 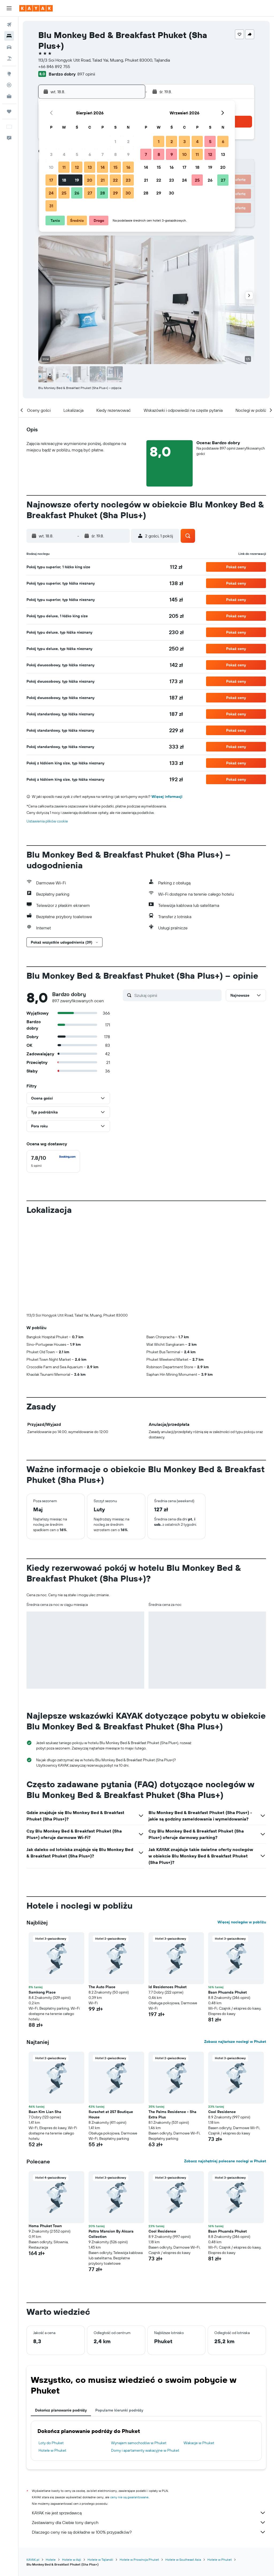 What do you see at coordinates (64, 180) in the screenshot?
I see `18 [button]` at bounding box center [64, 180].